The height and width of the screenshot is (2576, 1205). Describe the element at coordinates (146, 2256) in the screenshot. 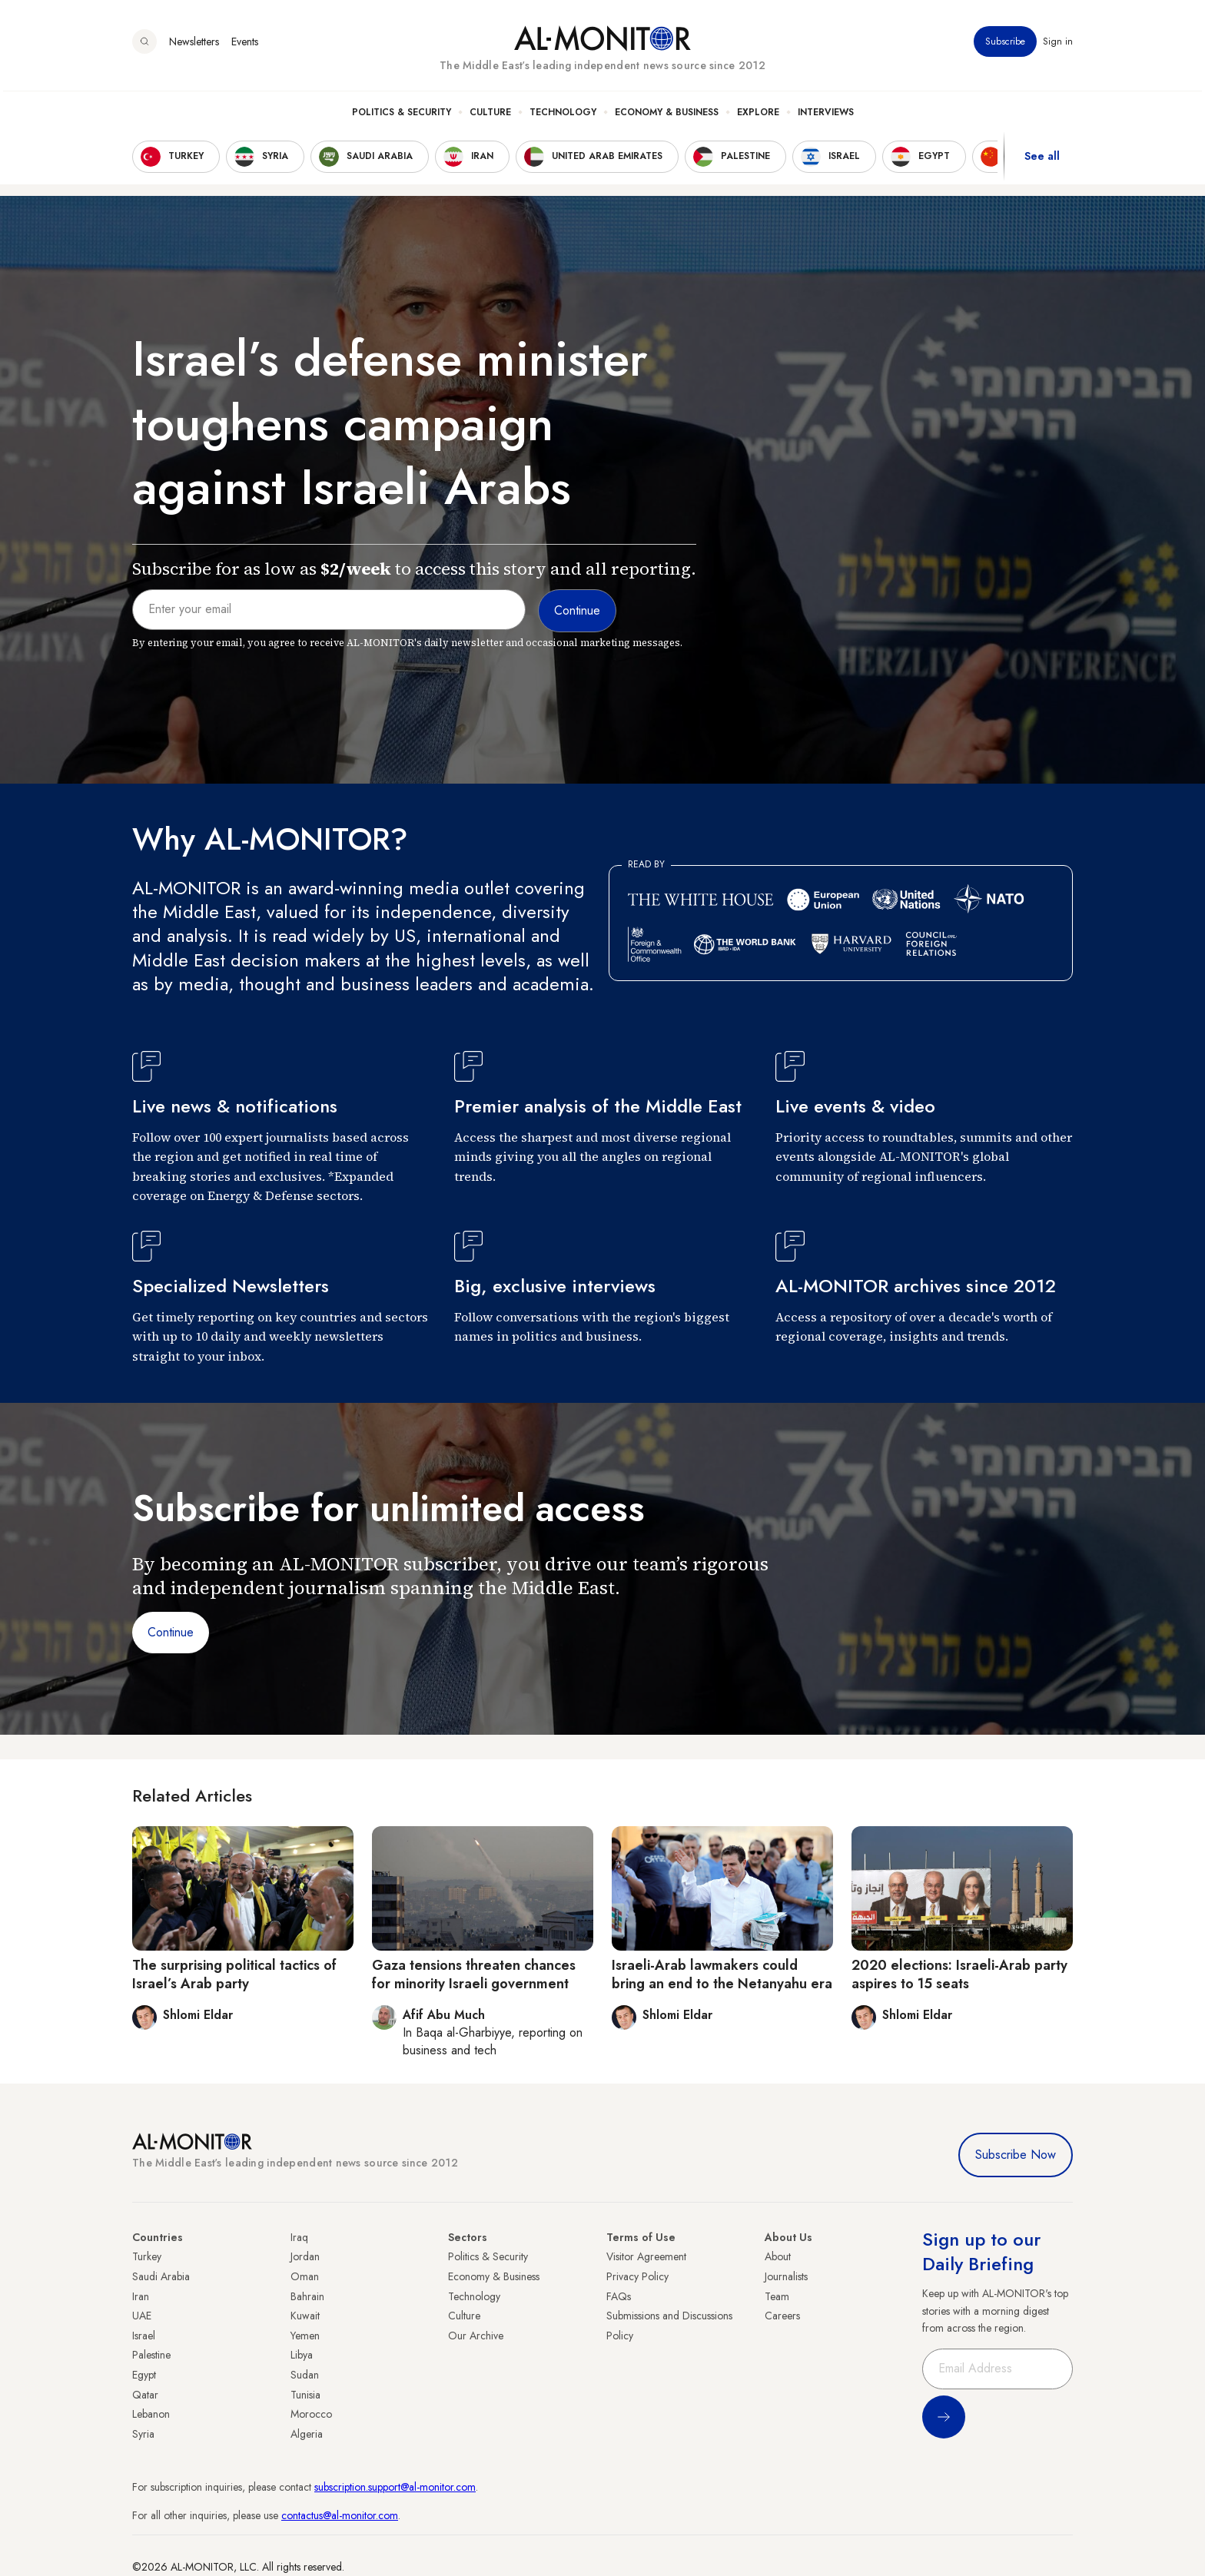

I see `Turkey` at that location.